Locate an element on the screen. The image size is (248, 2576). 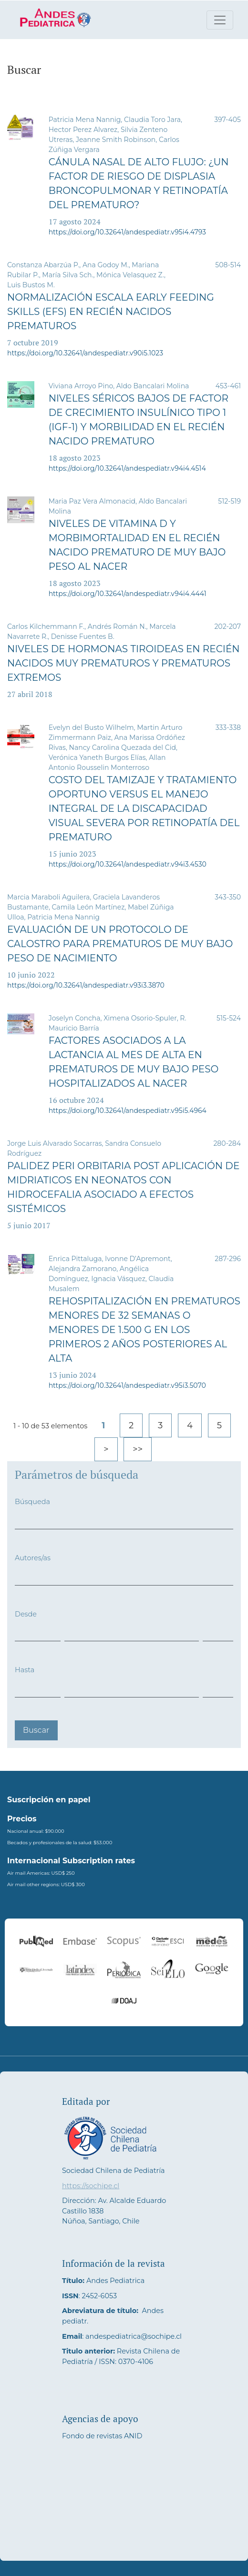
https://doi.org/10.32641/andespediatr.v94i4.4441 is located at coordinates (128, 593).